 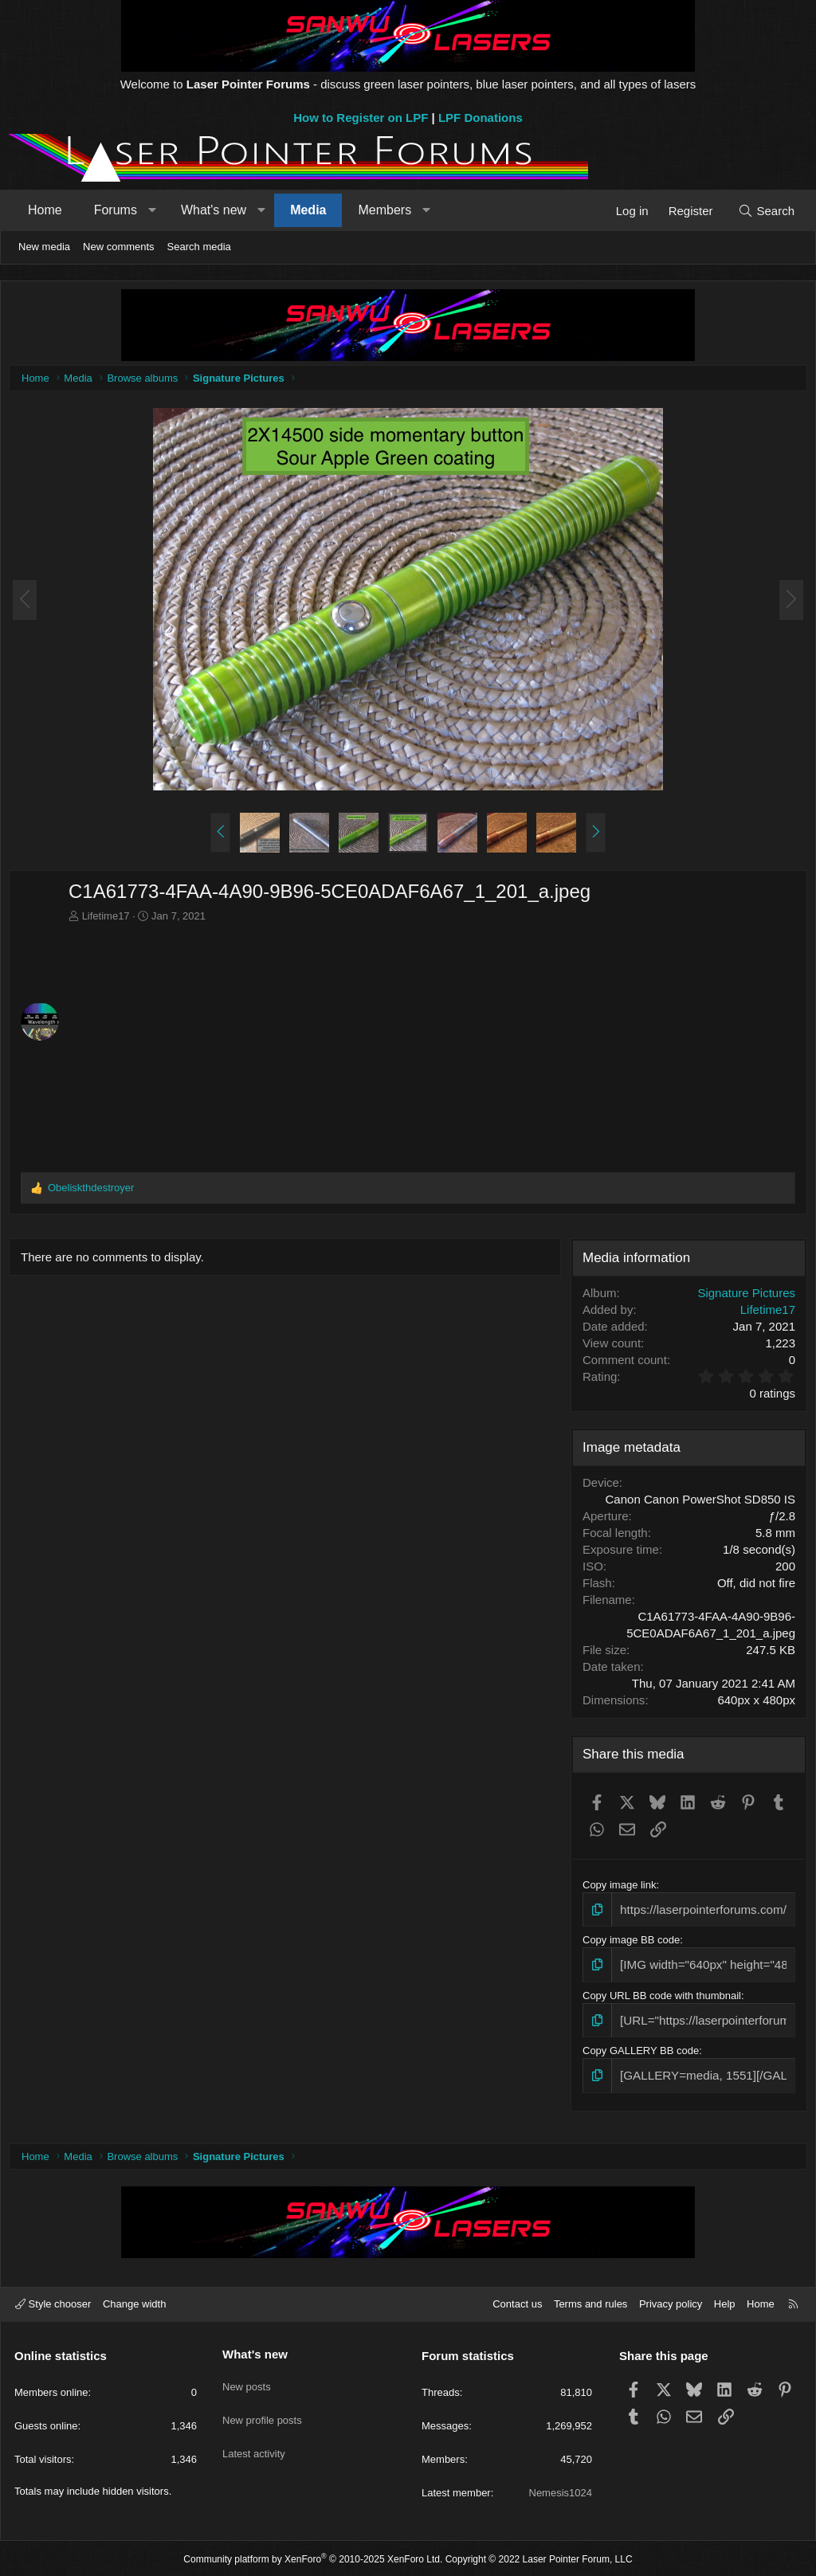 I want to click on Style chooser, so click(x=53, y=2302).